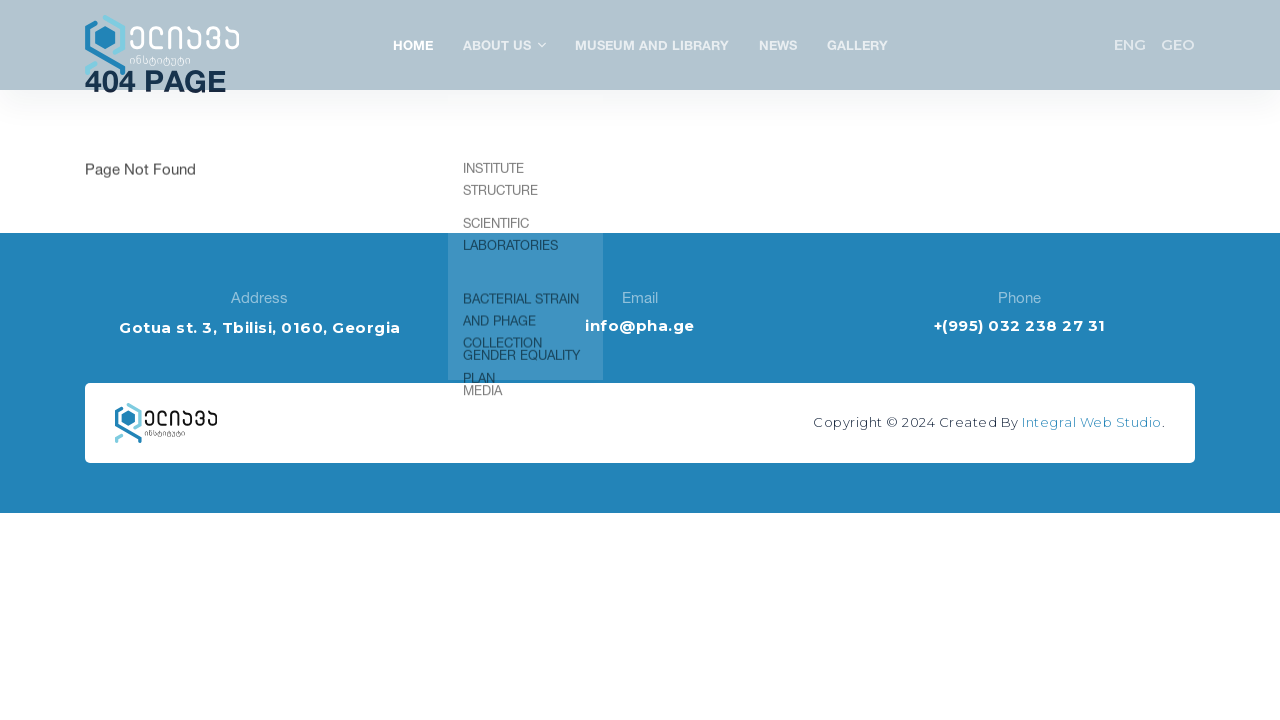 Image resolution: width=1280 pixels, height=720 pixels. Describe the element at coordinates (778, 45) in the screenshot. I see `News` at that location.